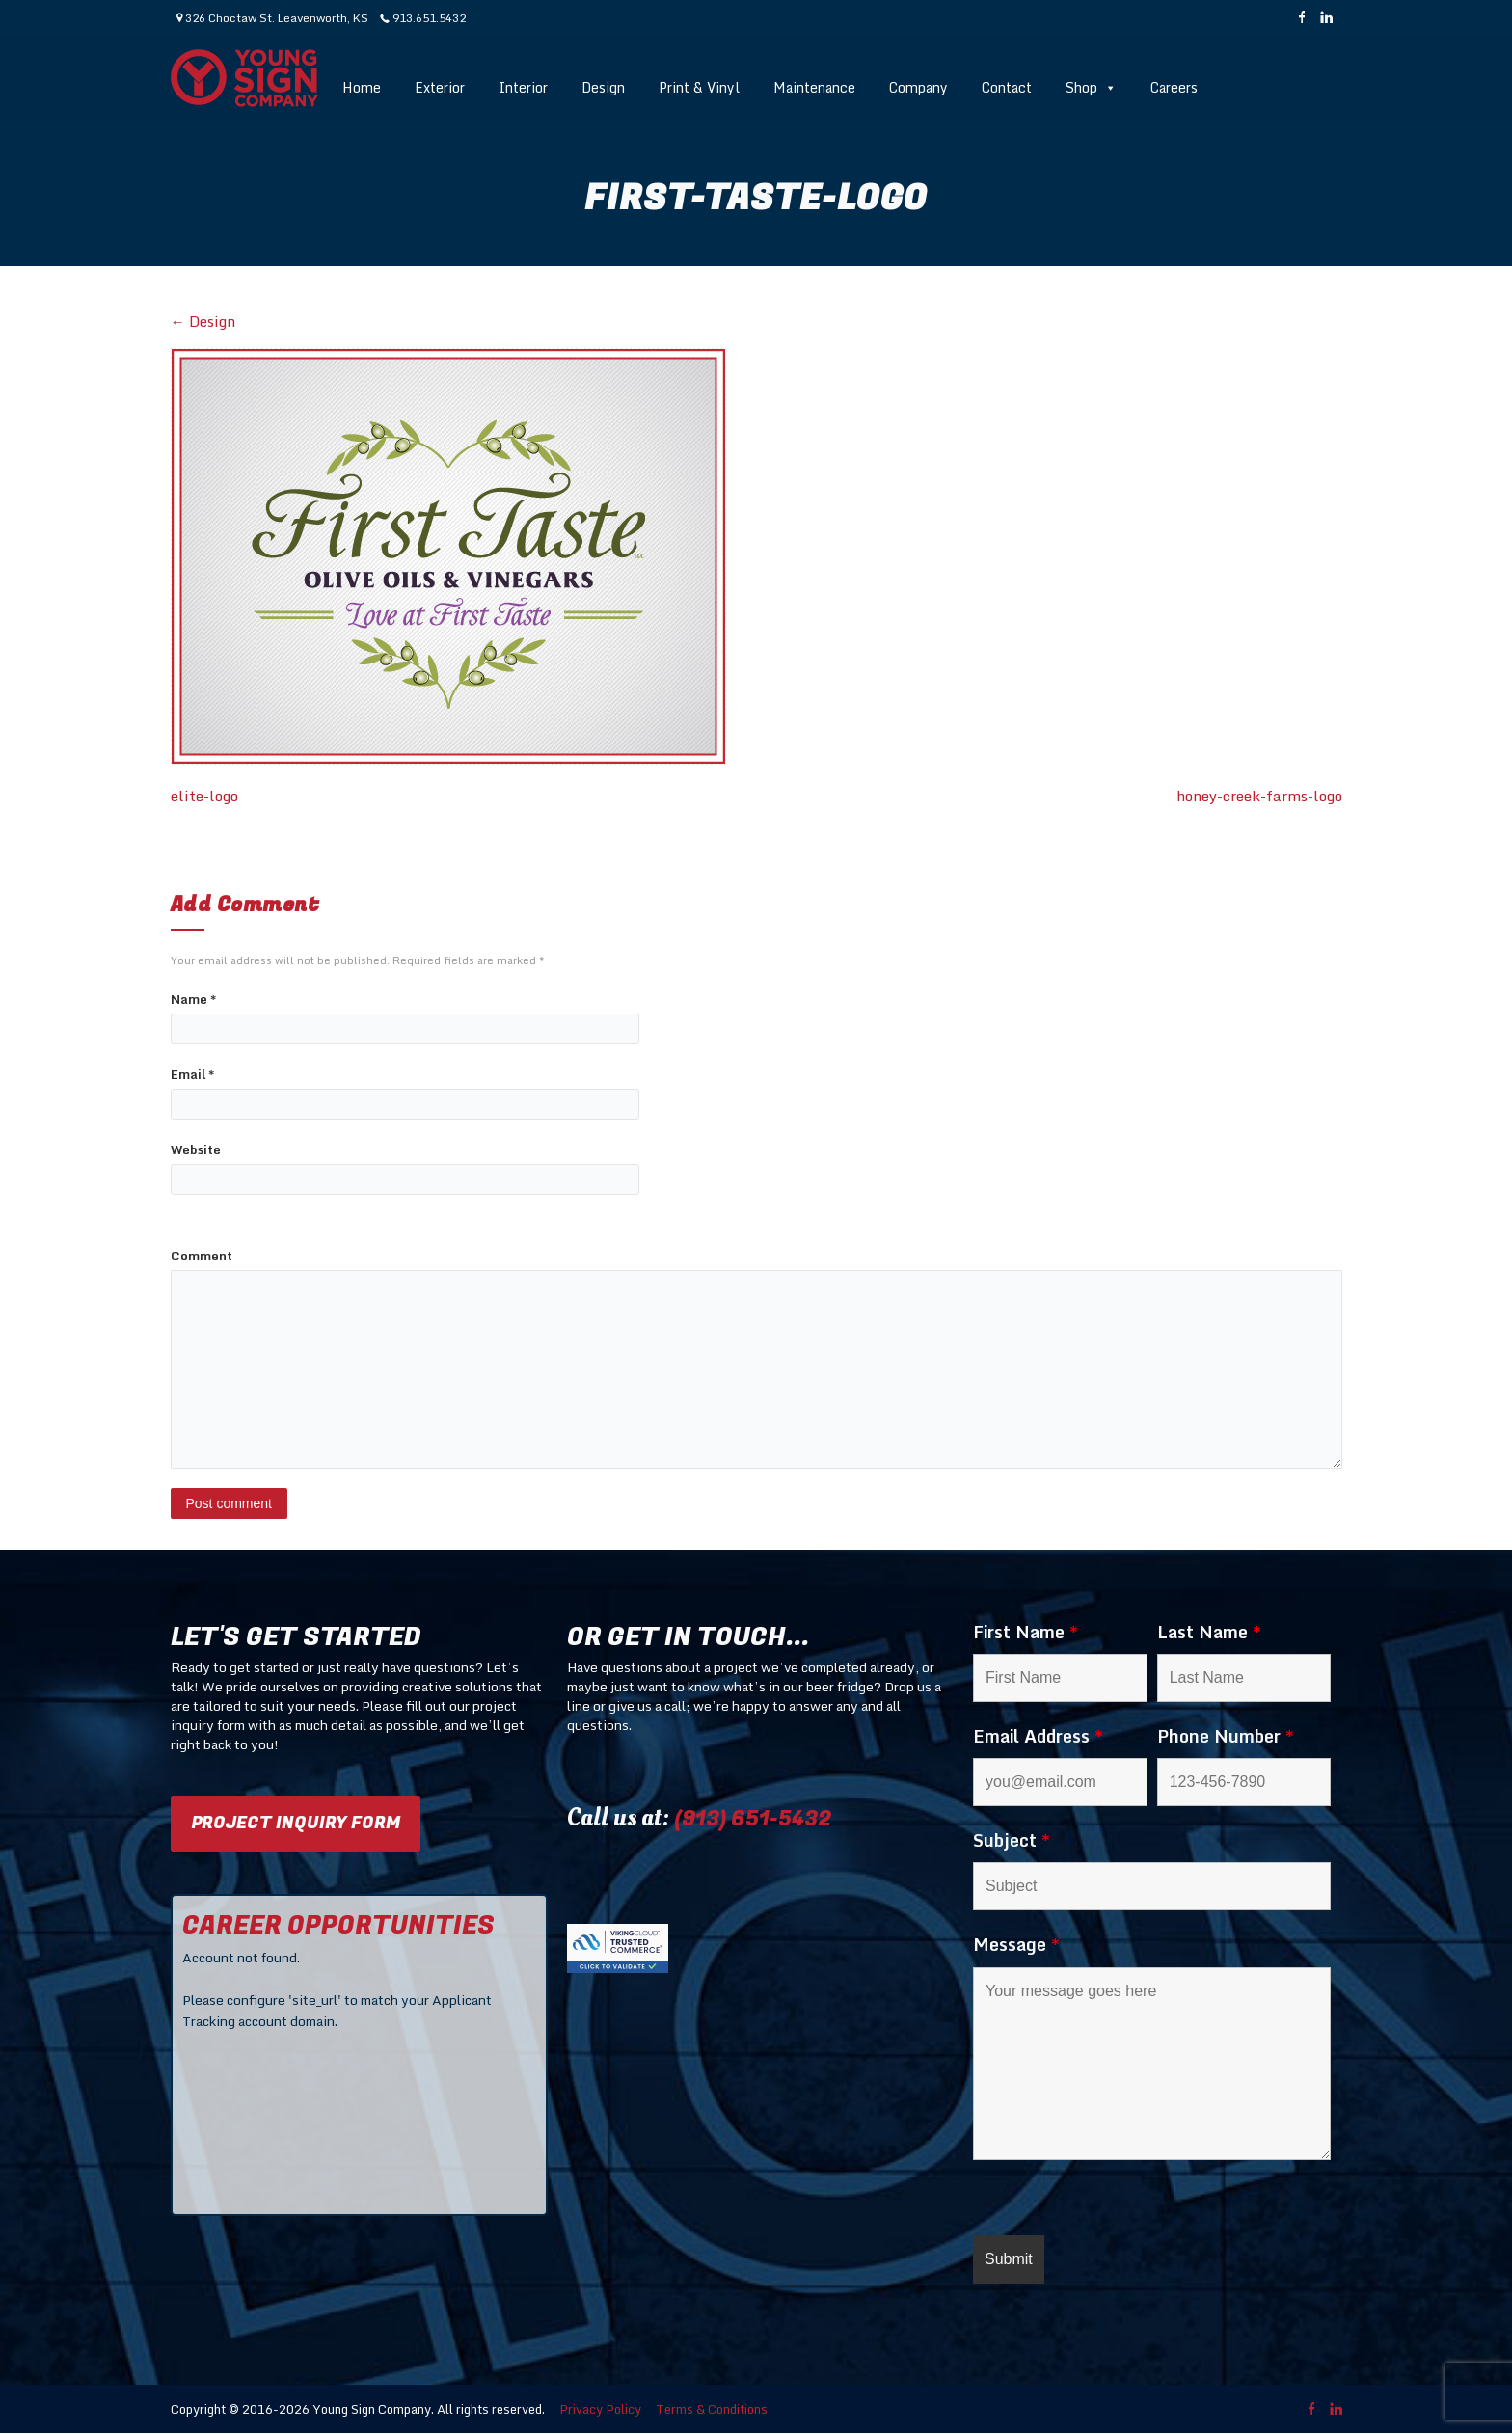 Image resolution: width=1512 pixels, height=2434 pixels. Describe the element at coordinates (1174, 87) in the screenshot. I see `Careers` at that location.